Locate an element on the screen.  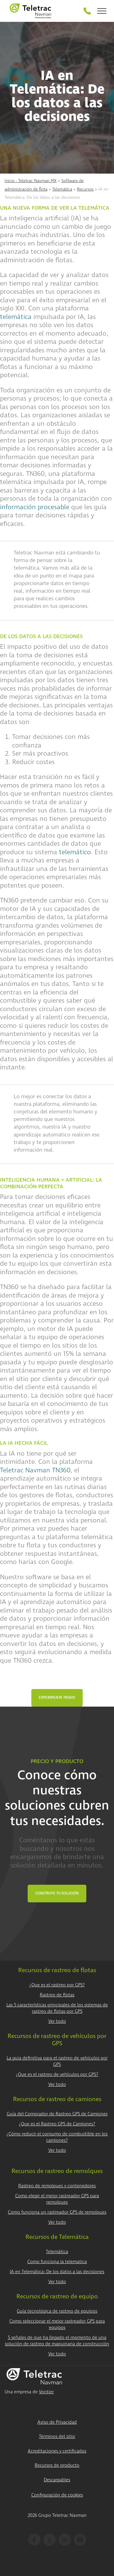
¿Que es el Rastreo GPS de Camiones? is located at coordinates (57, 2124).